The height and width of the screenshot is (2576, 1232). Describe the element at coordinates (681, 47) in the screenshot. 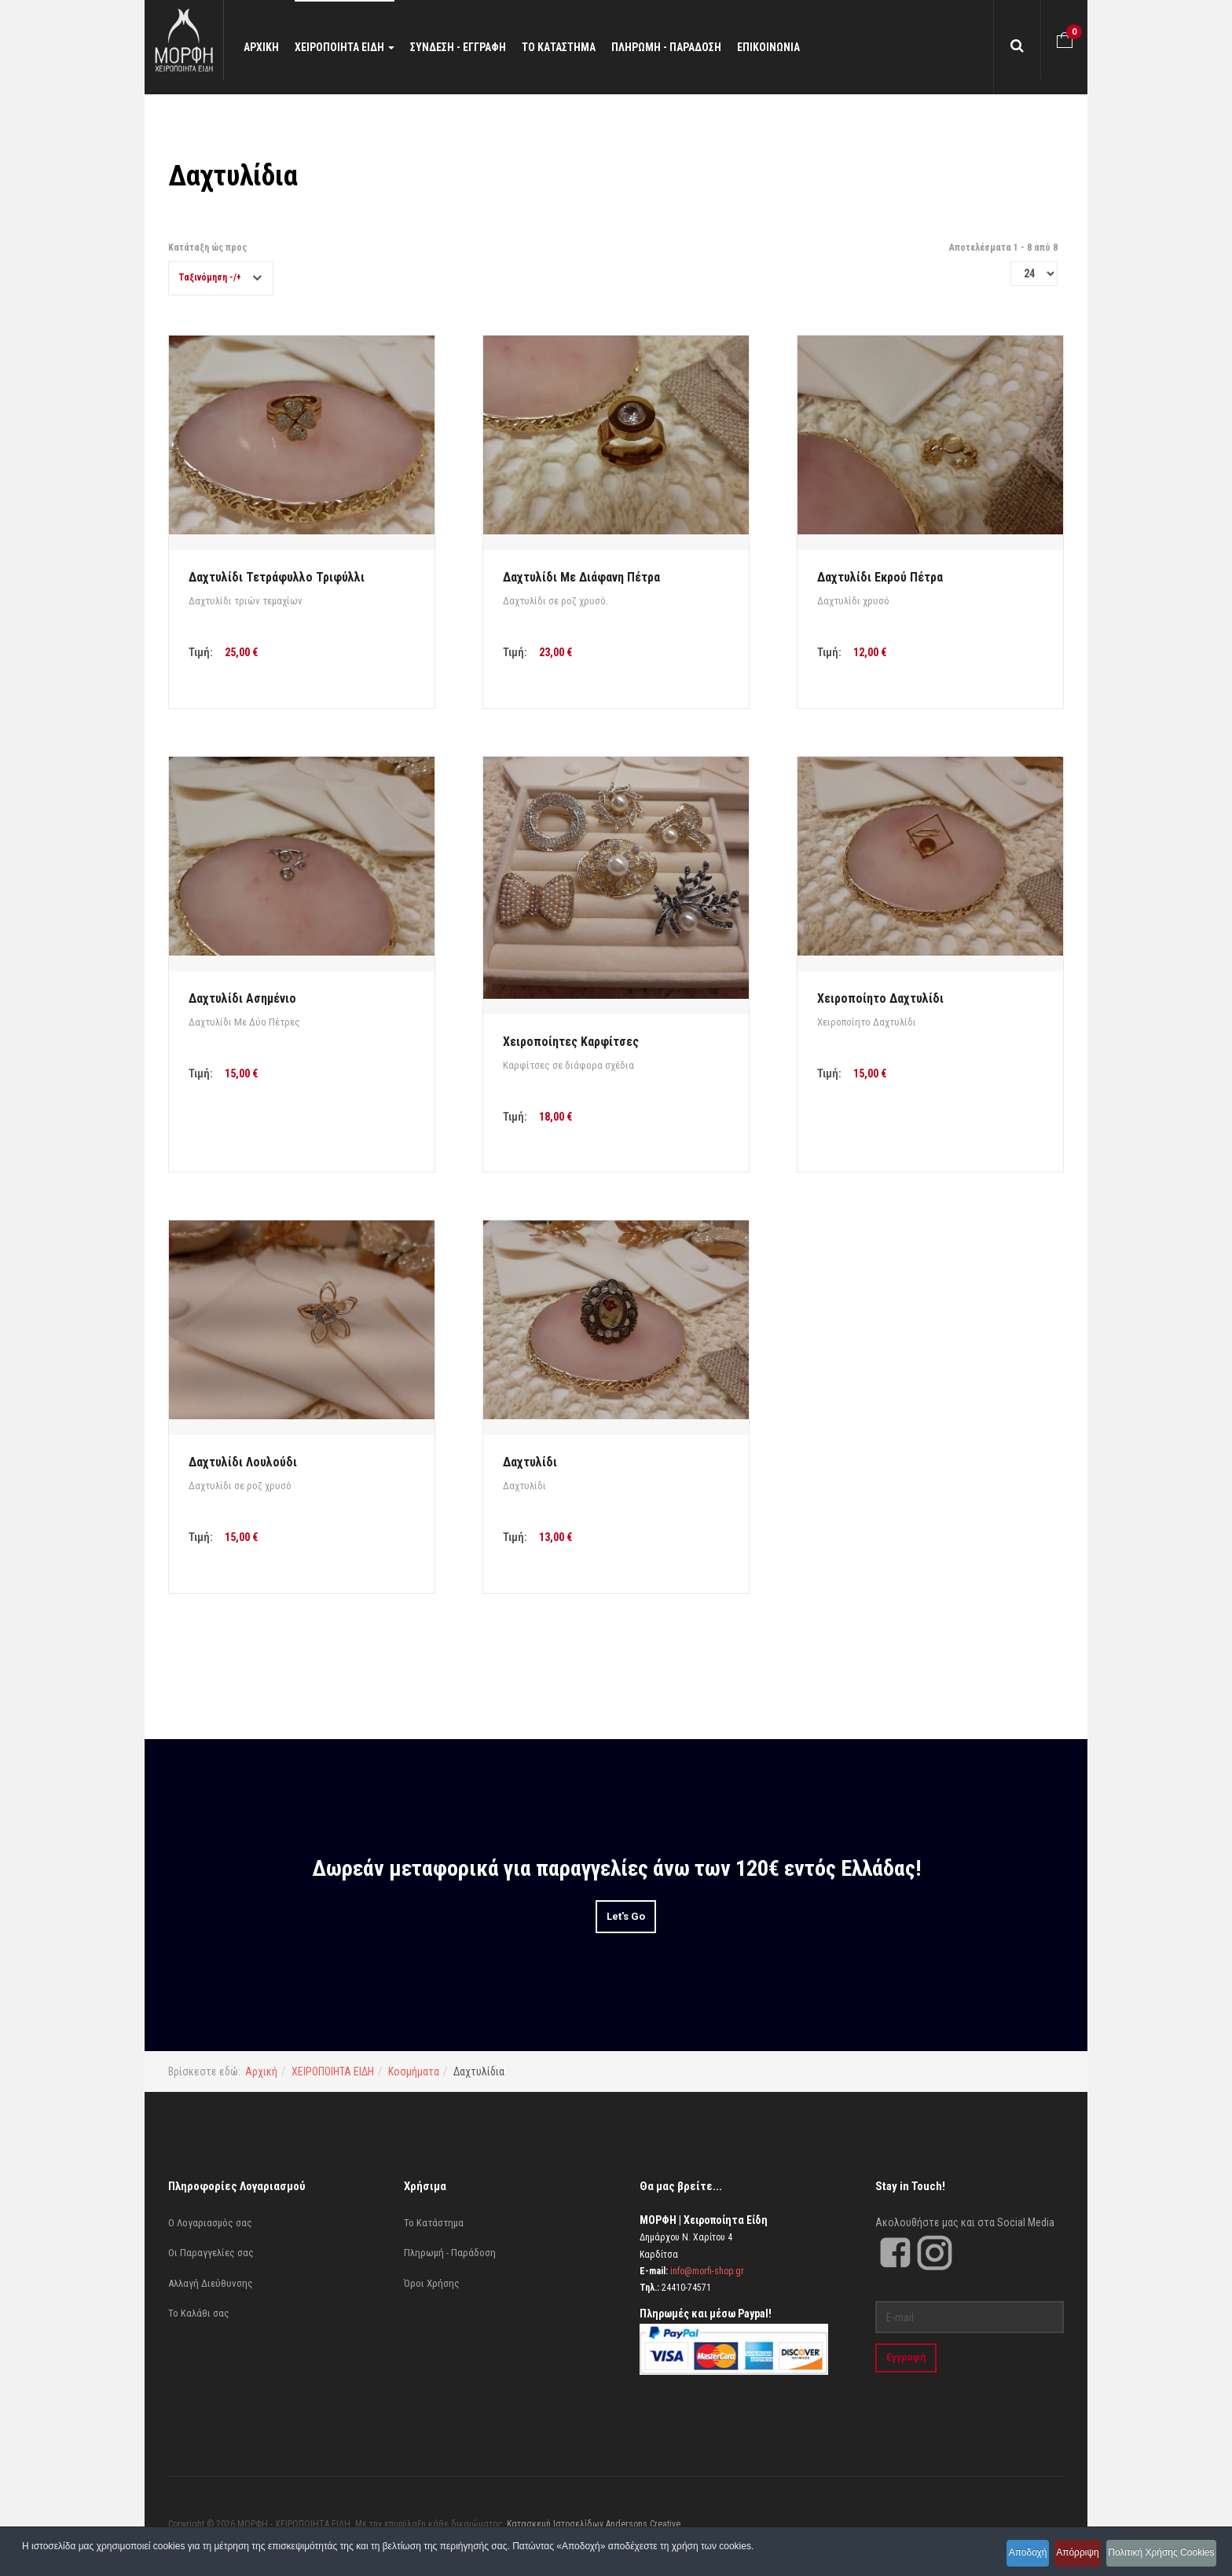

I see `ΠΛΗΡΩΜΗ - ΠΑΡΑΔΟΣΗ` at that location.